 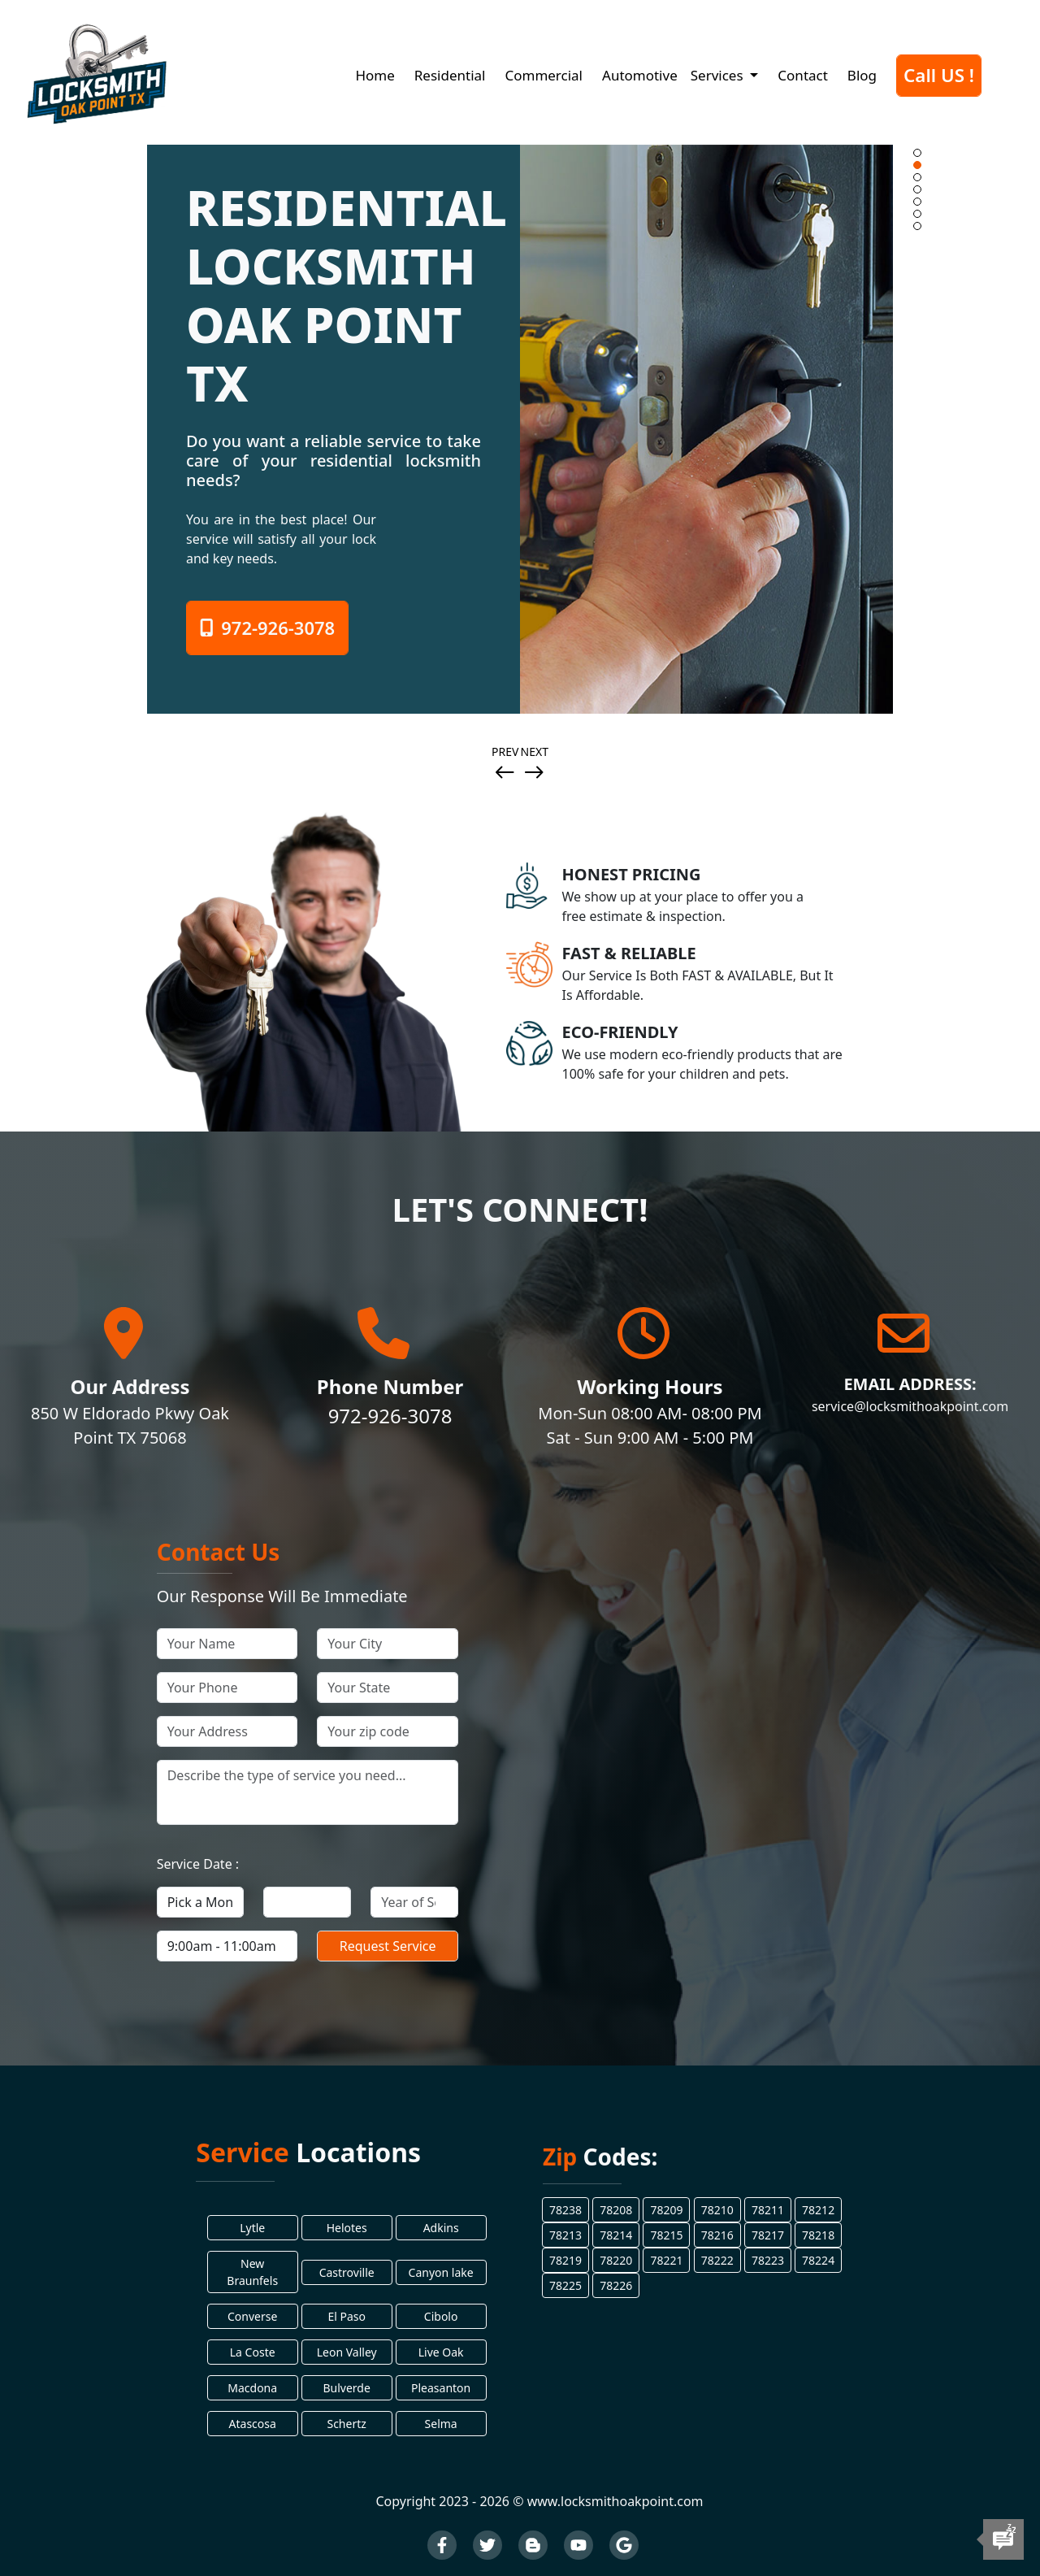 I want to click on www.locksmithoakpoint.com, so click(x=615, y=2501).